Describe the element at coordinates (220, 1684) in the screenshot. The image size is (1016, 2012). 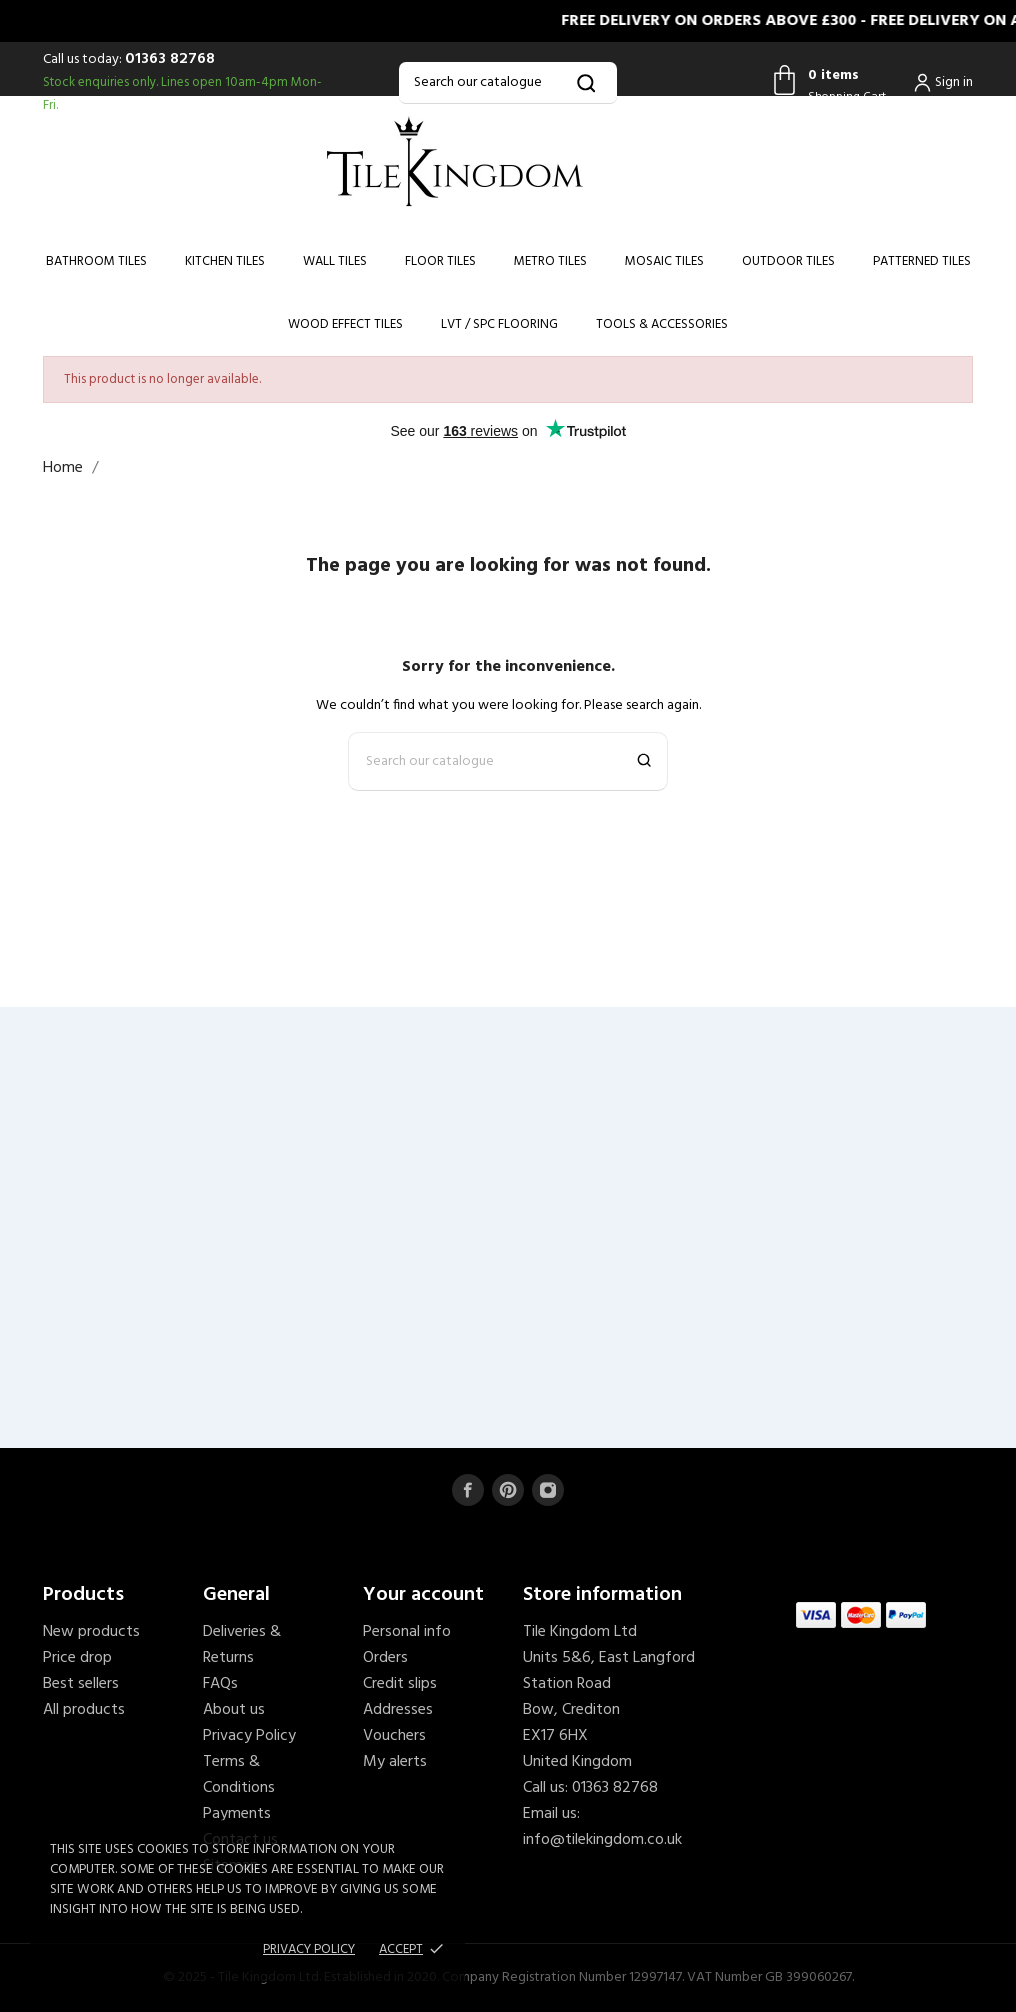
I see `FAQs` at that location.